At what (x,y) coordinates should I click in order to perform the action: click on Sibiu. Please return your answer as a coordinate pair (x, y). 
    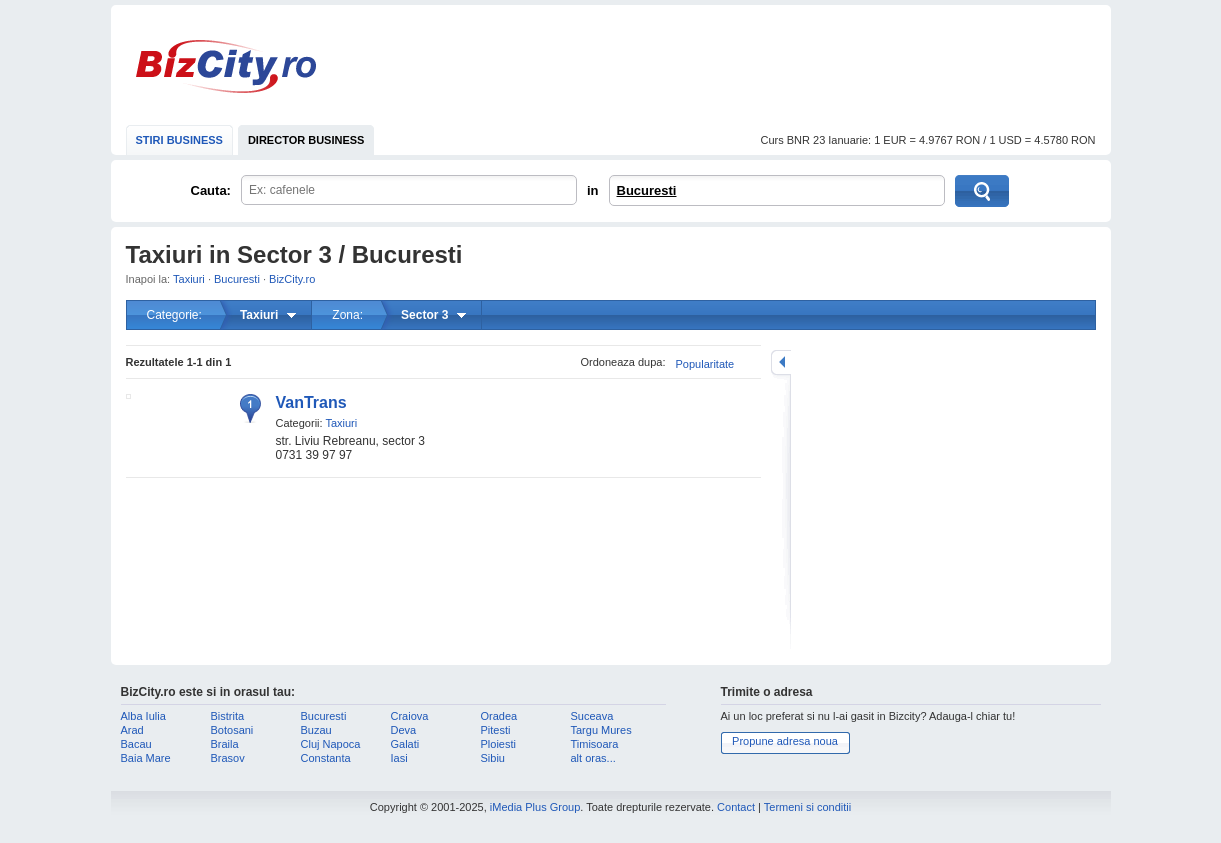
    Looking at the image, I should click on (493, 758).